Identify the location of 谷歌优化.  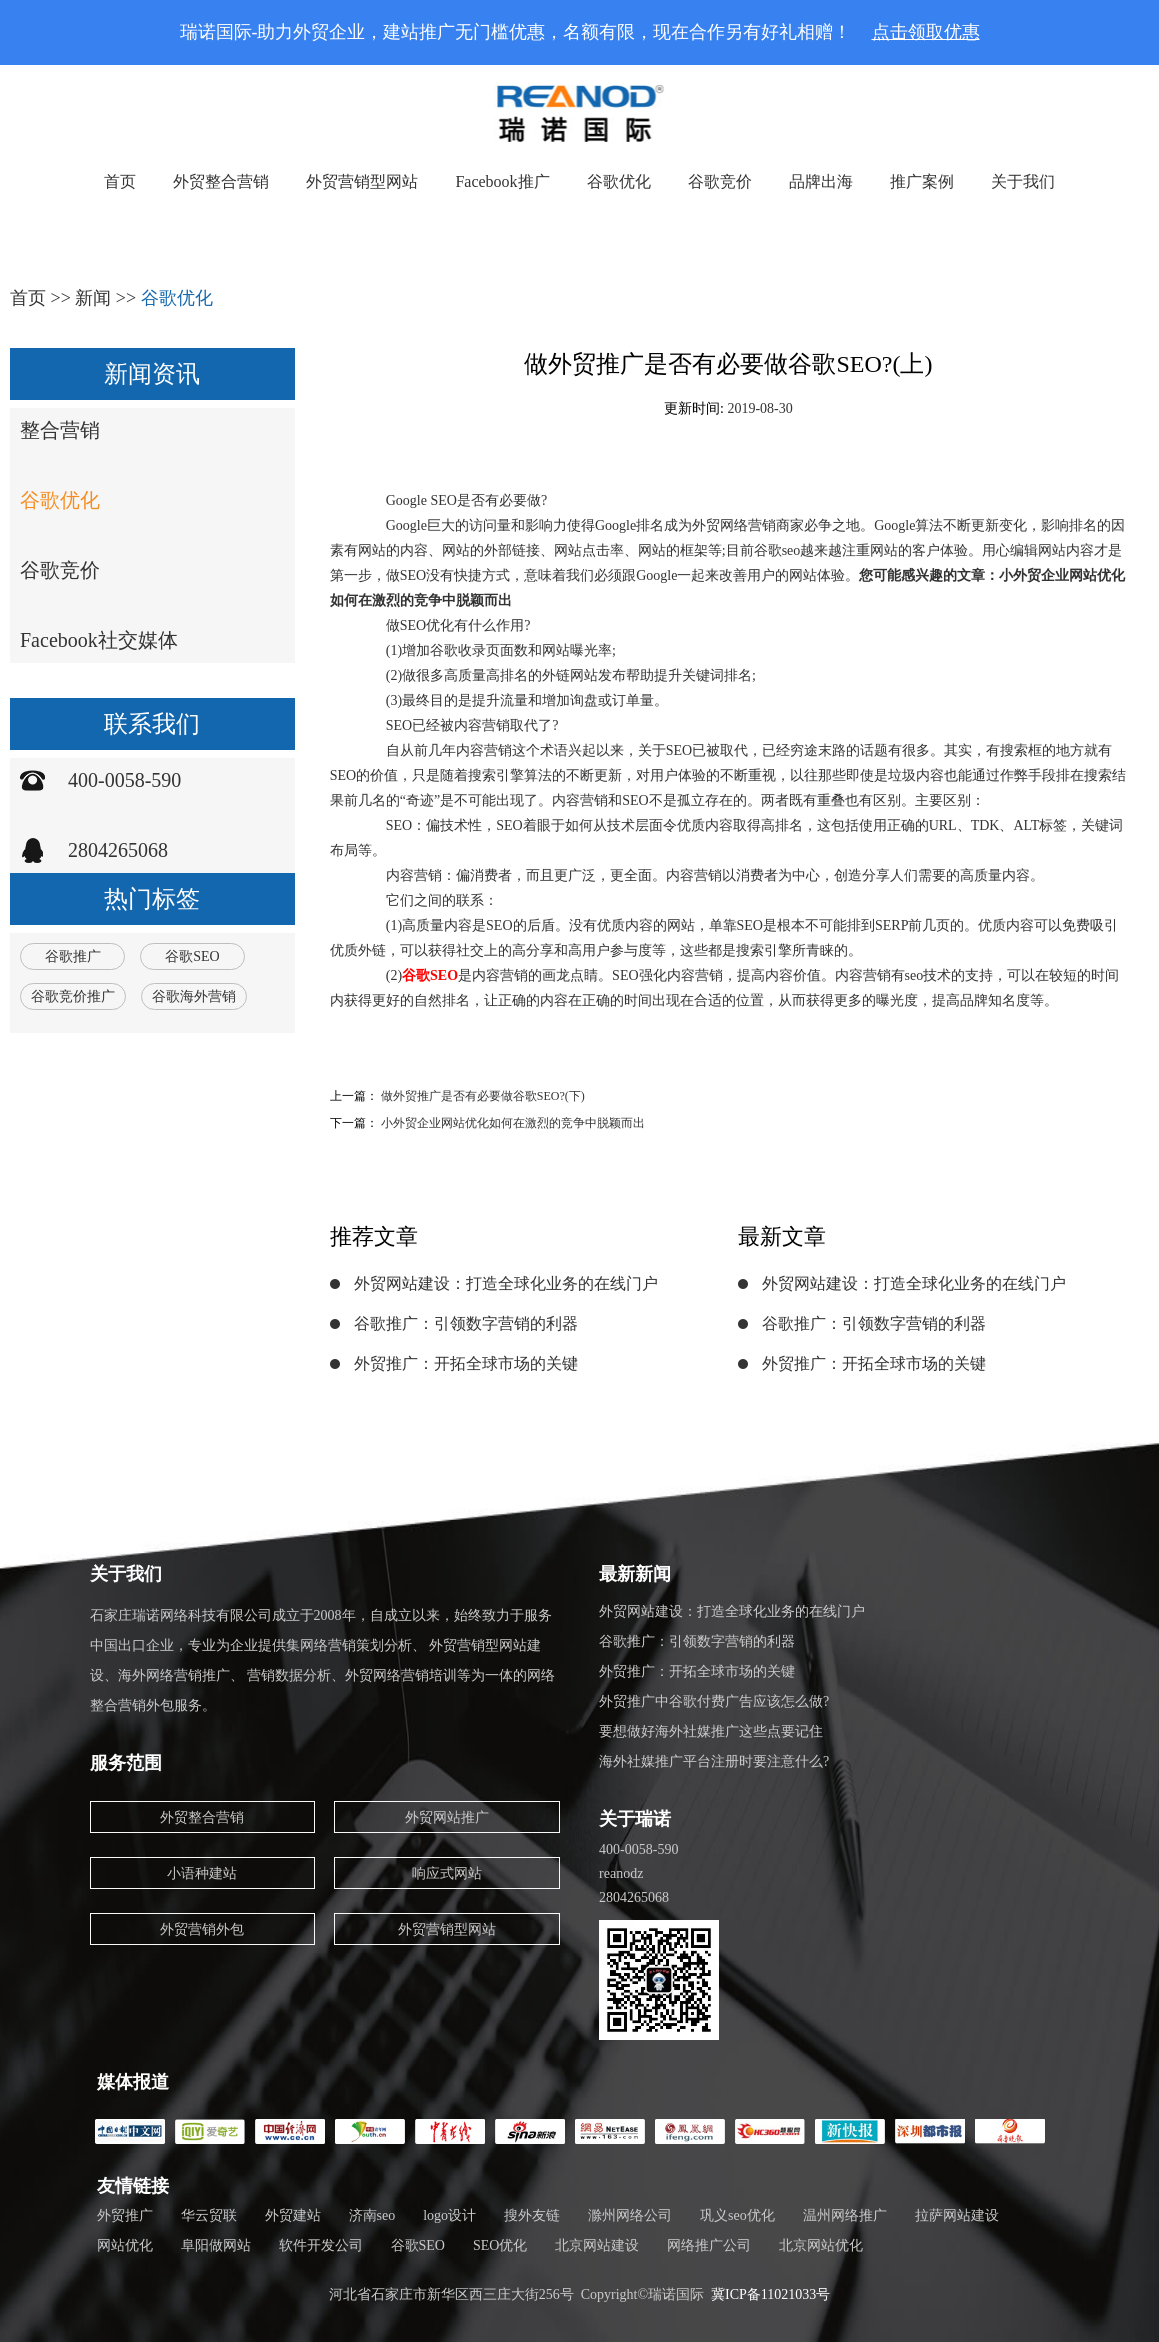
(619, 181).